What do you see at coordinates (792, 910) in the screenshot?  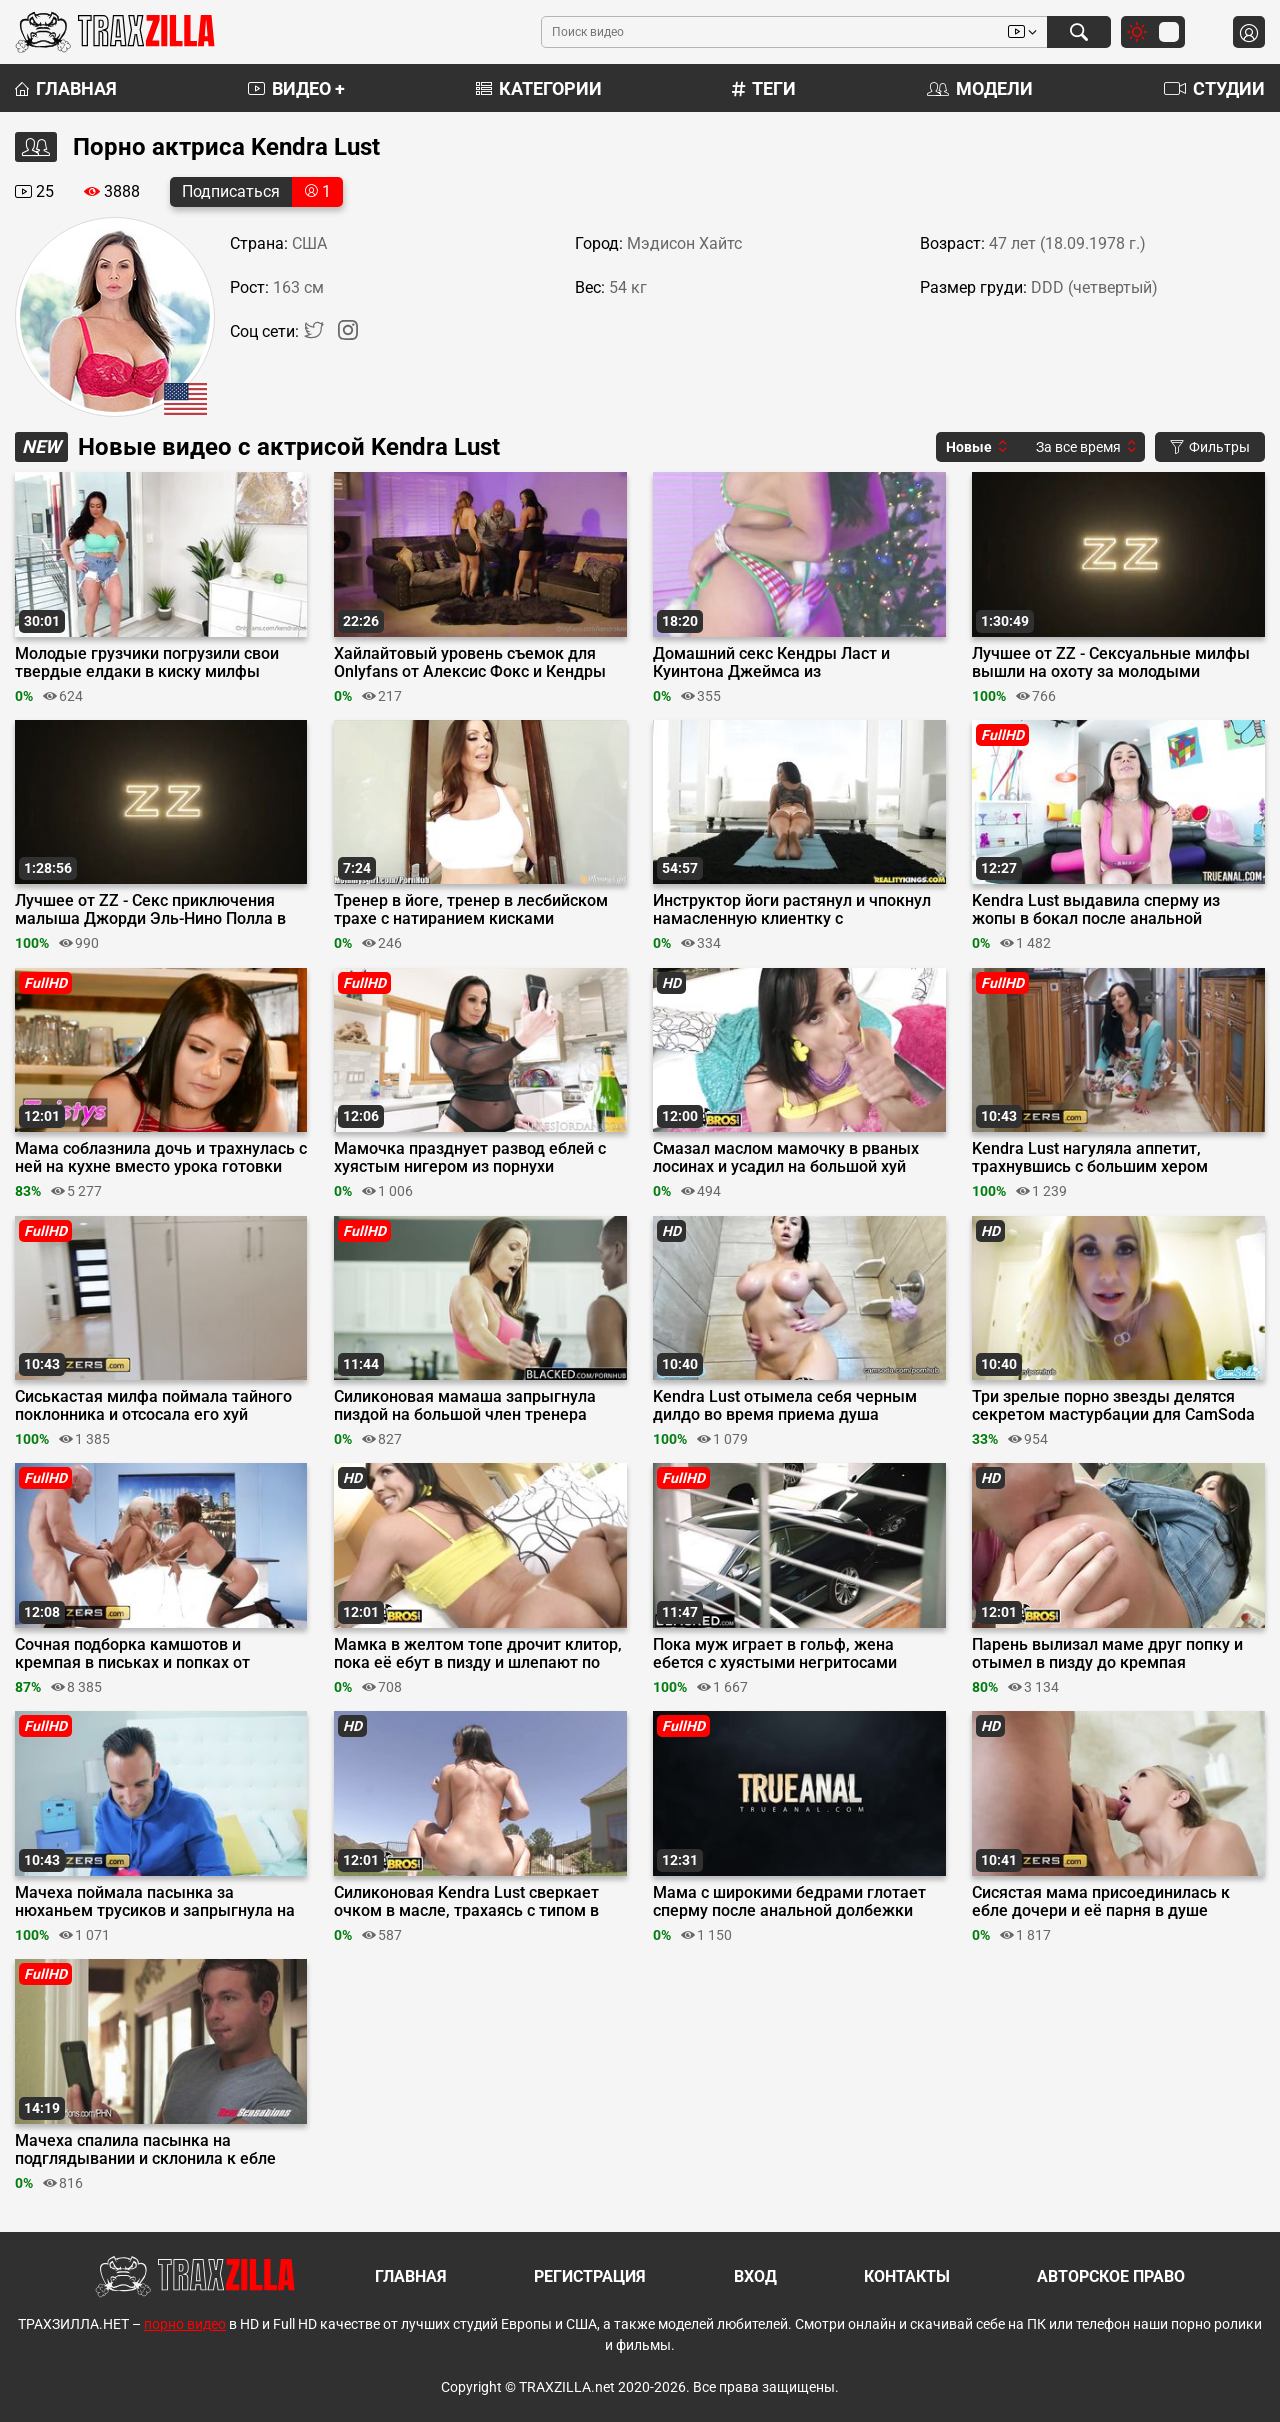 I see `Инструктор йоги растянул и чпокнул намасленную клиентку с силиконовыми буферами` at bounding box center [792, 910].